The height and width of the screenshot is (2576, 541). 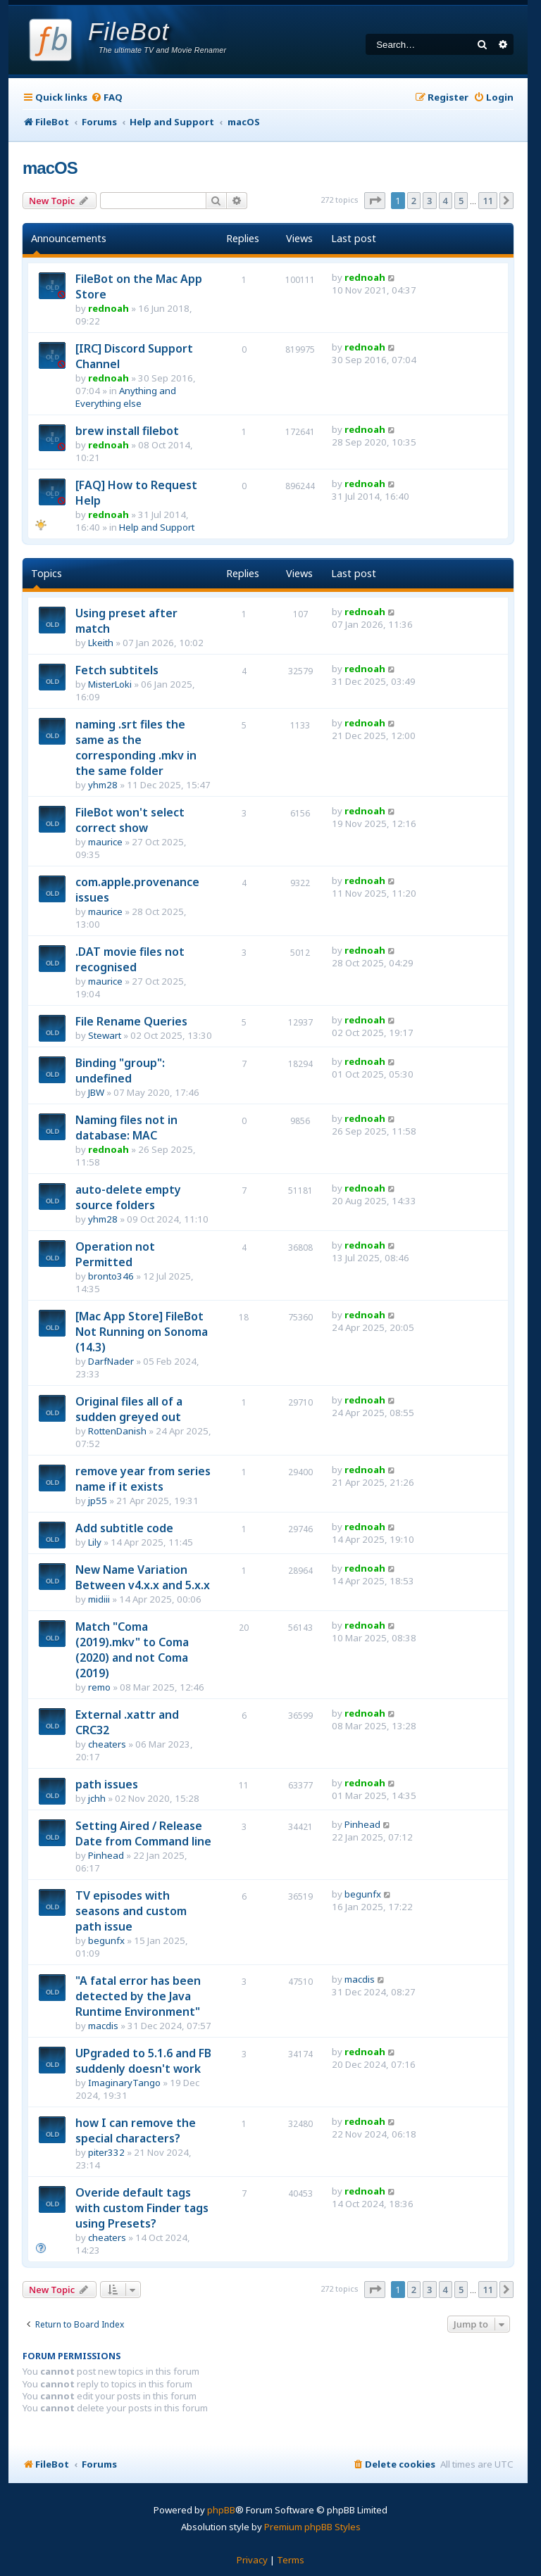 What do you see at coordinates (374, 200) in the screenshot?
I see `[button]` at bounding box center [374, 200].